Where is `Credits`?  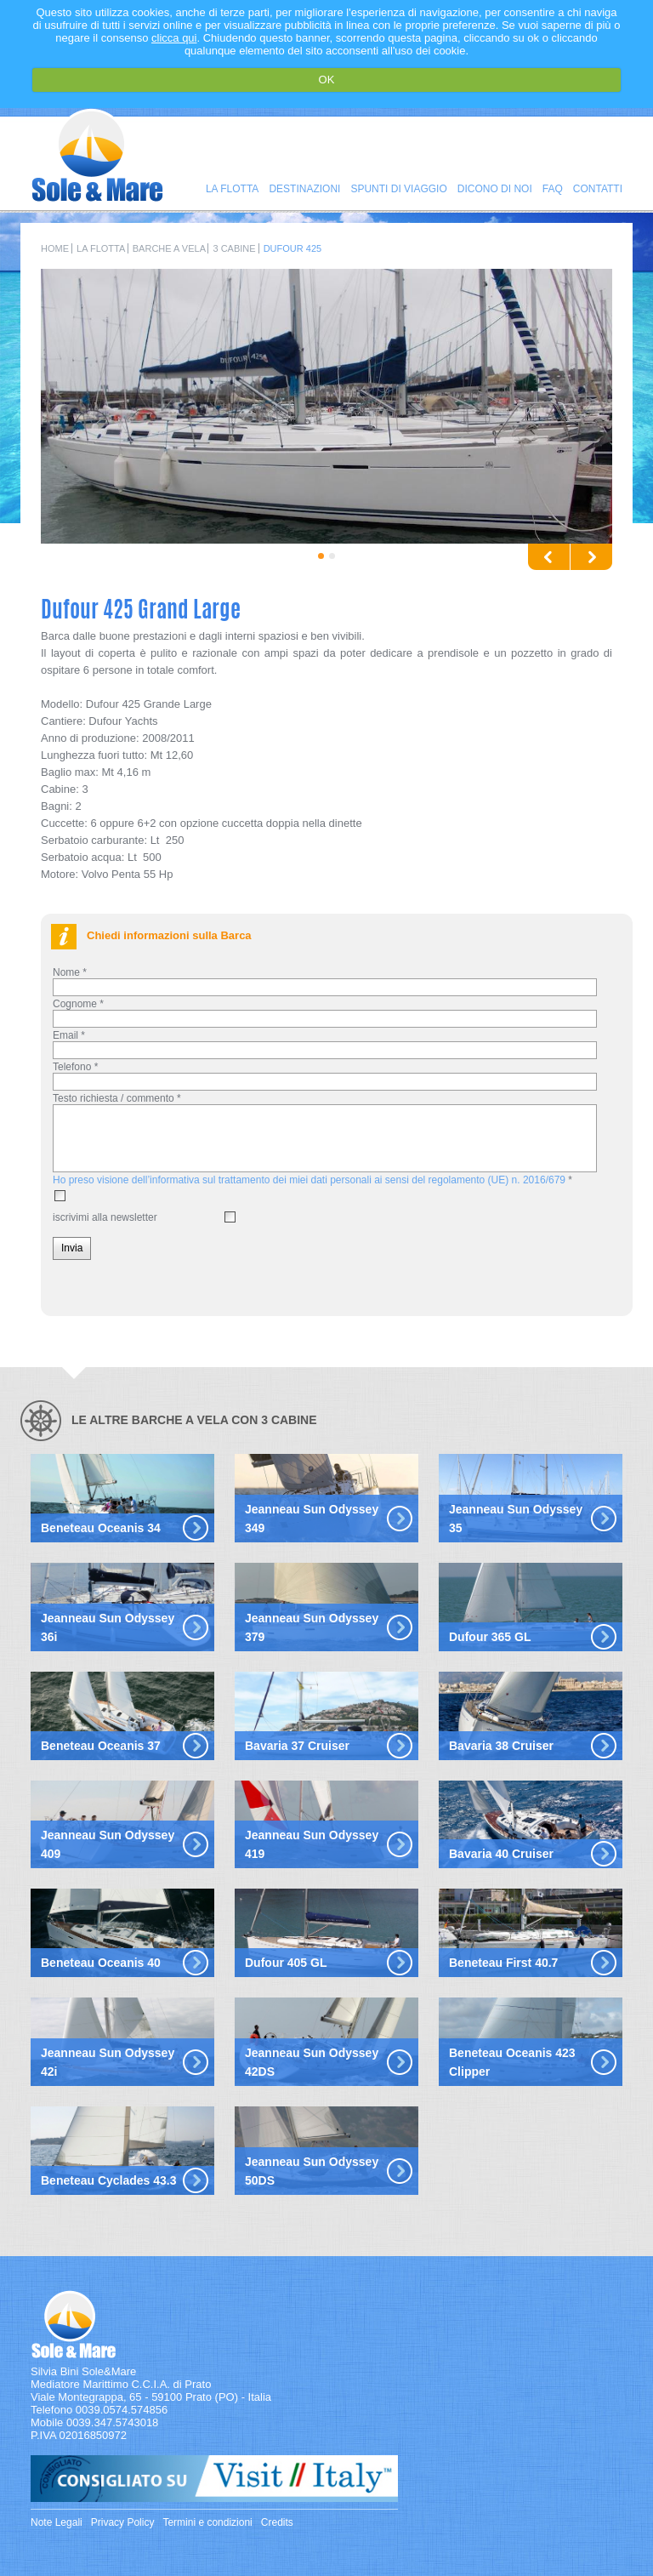
Credits is located at coordinates (277, 2522).